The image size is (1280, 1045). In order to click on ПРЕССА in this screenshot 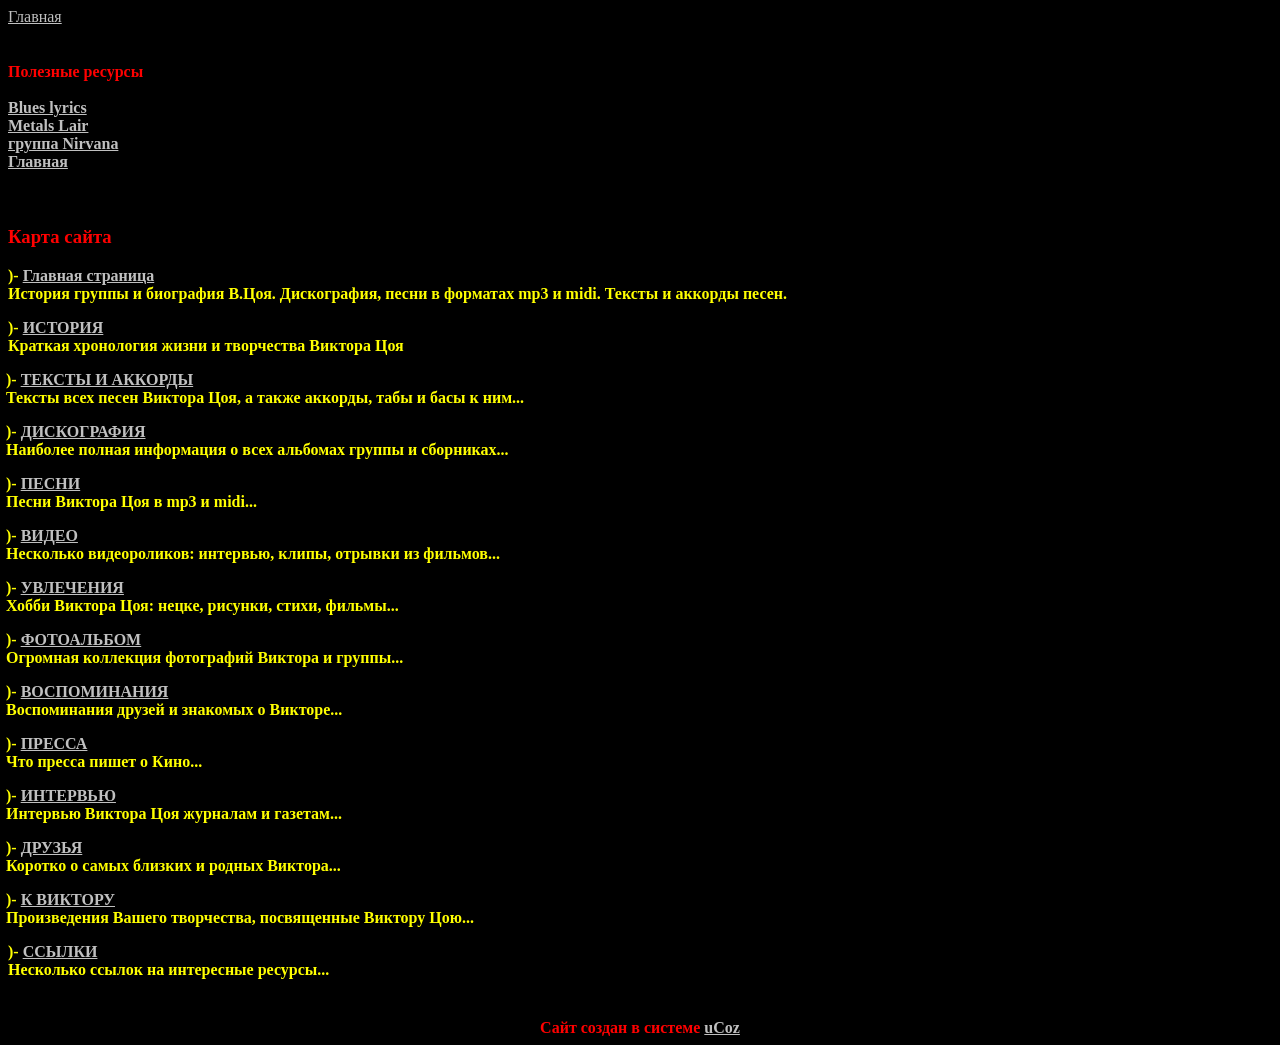, I will do `click(54, 743)`.